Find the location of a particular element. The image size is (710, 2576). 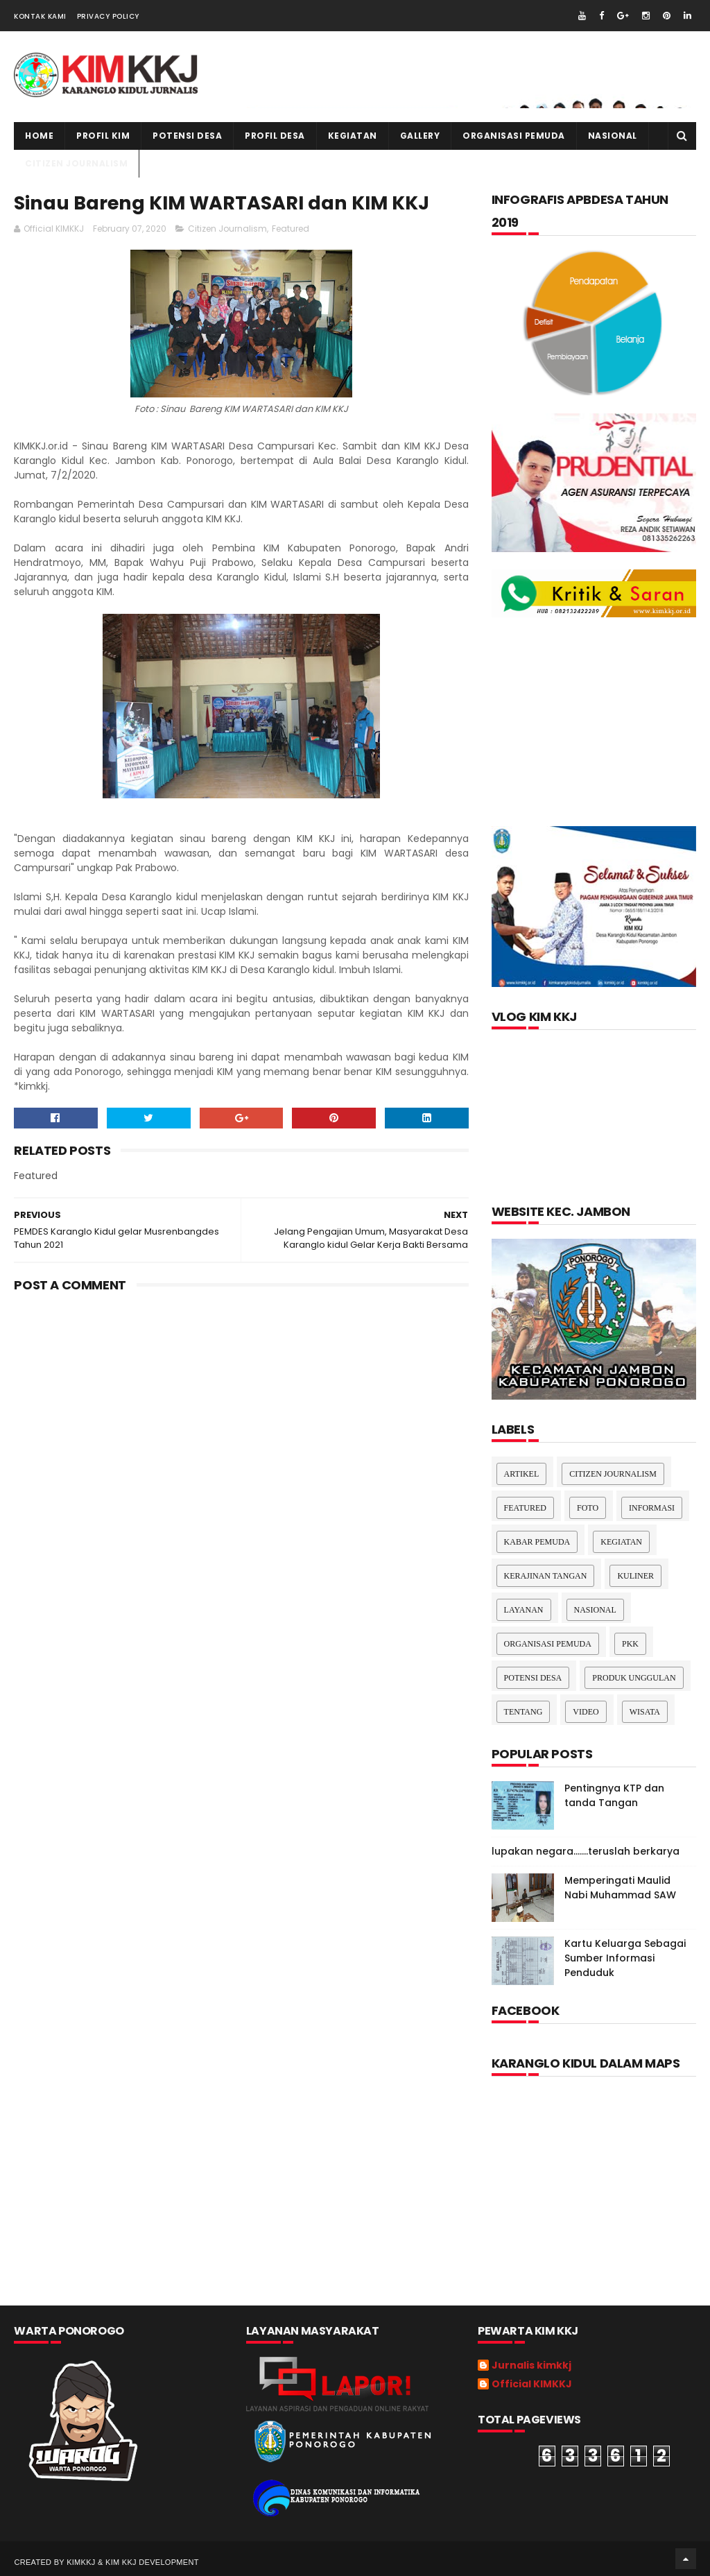

kegiatan is located at coordinates (352, 135).